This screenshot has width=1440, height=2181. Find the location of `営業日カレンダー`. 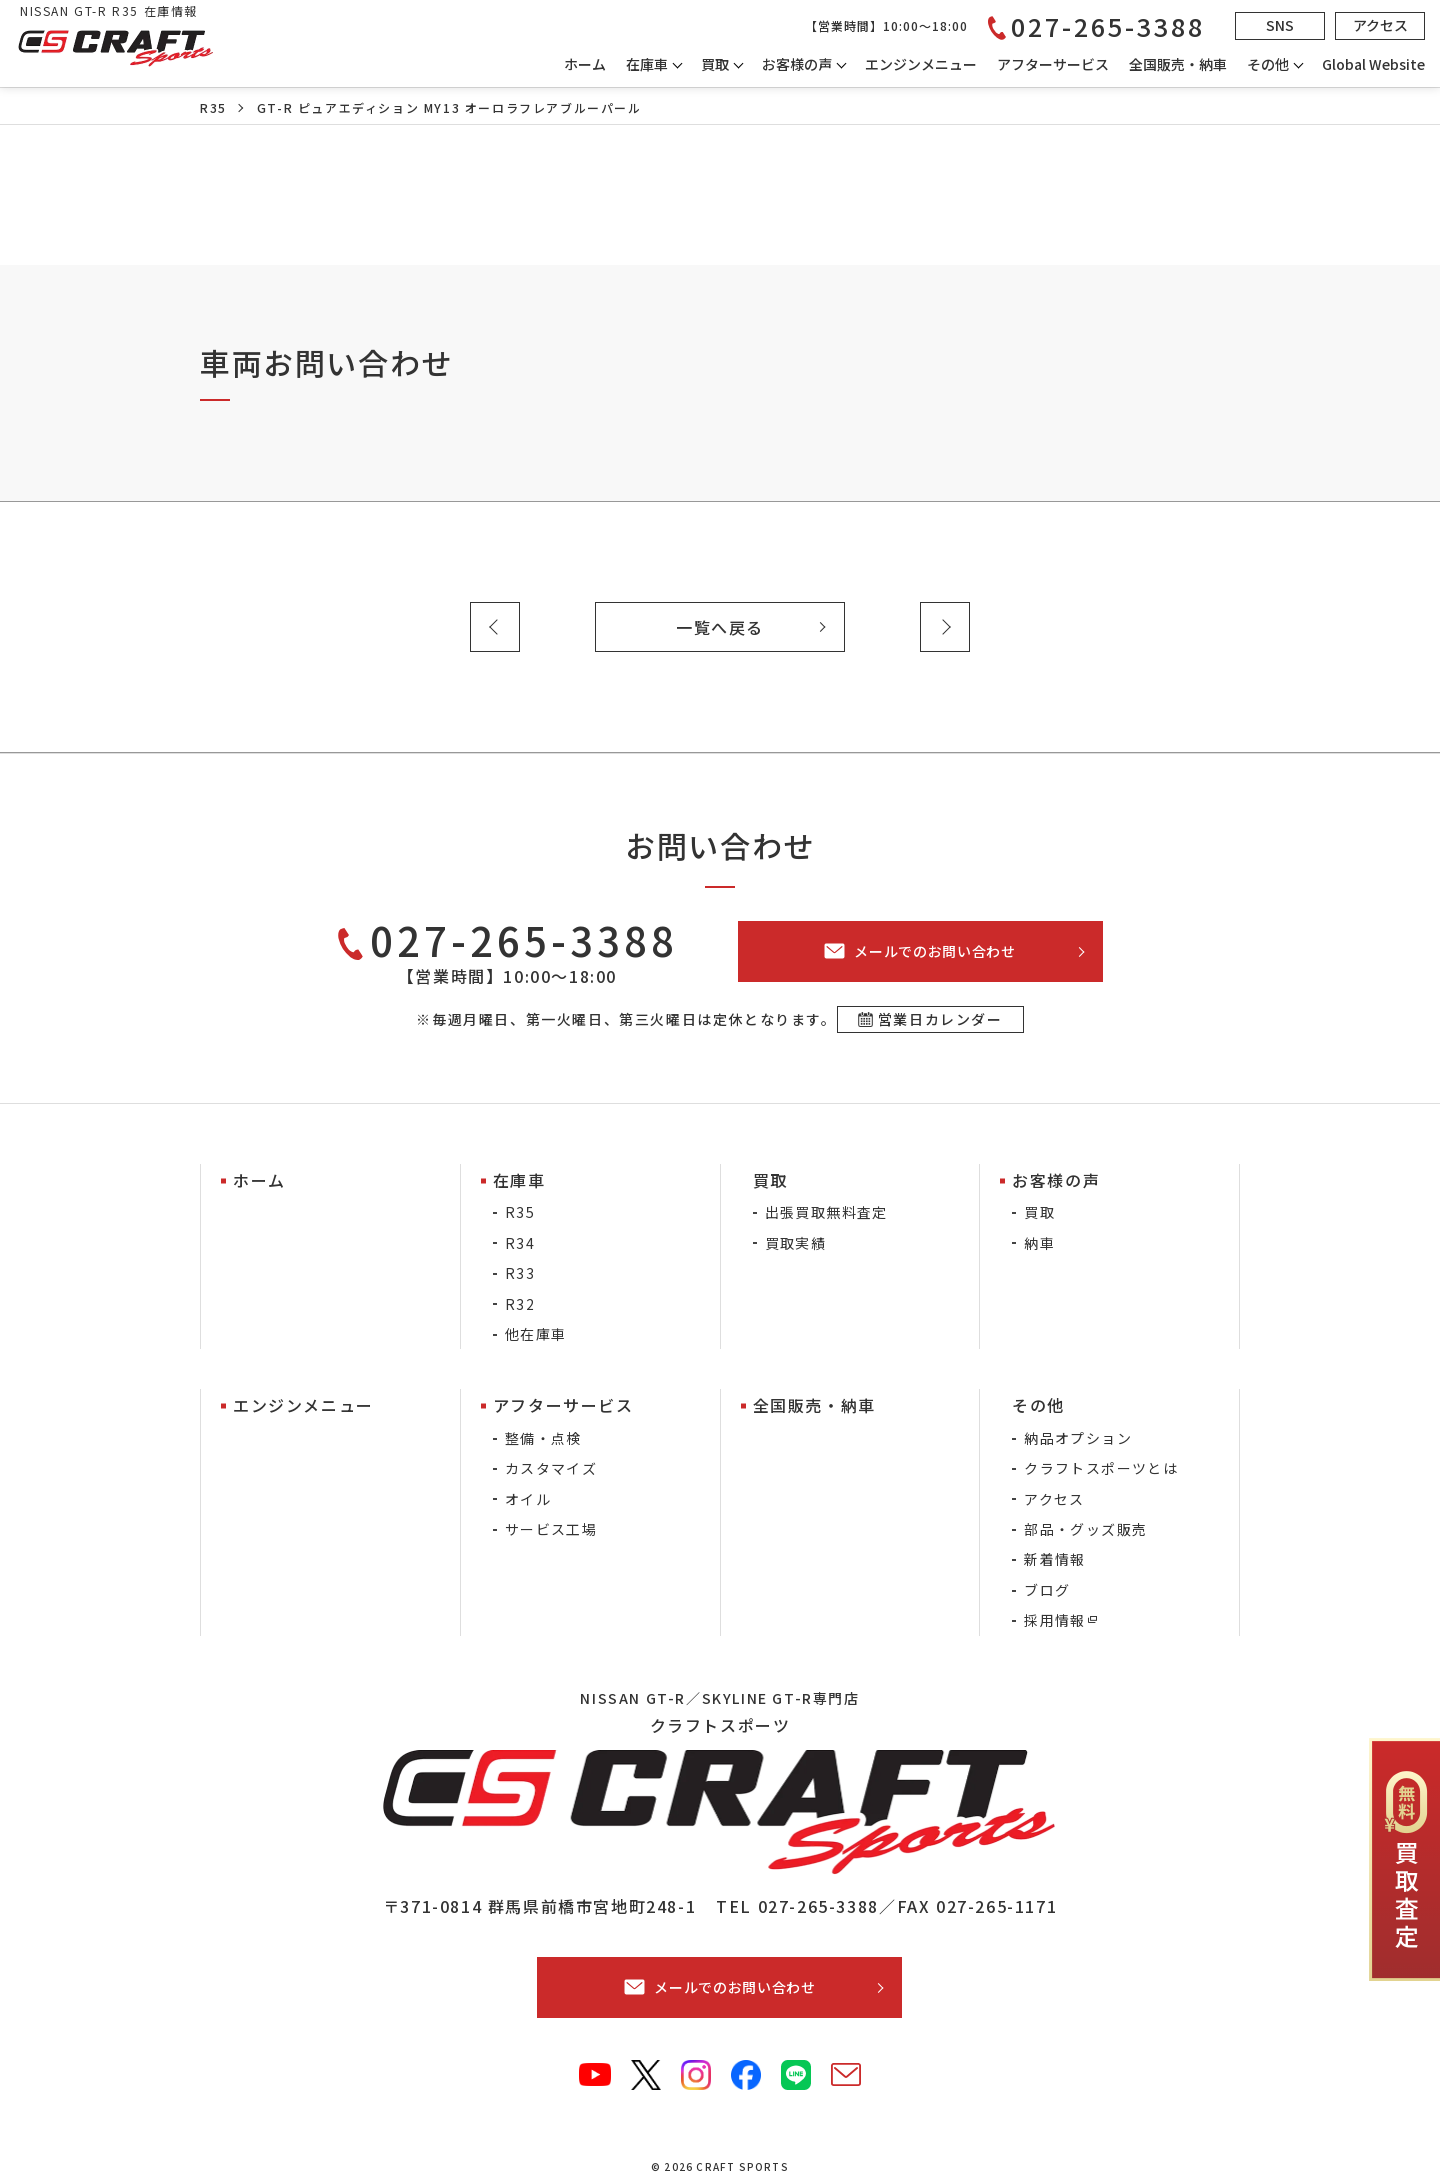

営業日カレンダー is located at coordinates (940, 1019).